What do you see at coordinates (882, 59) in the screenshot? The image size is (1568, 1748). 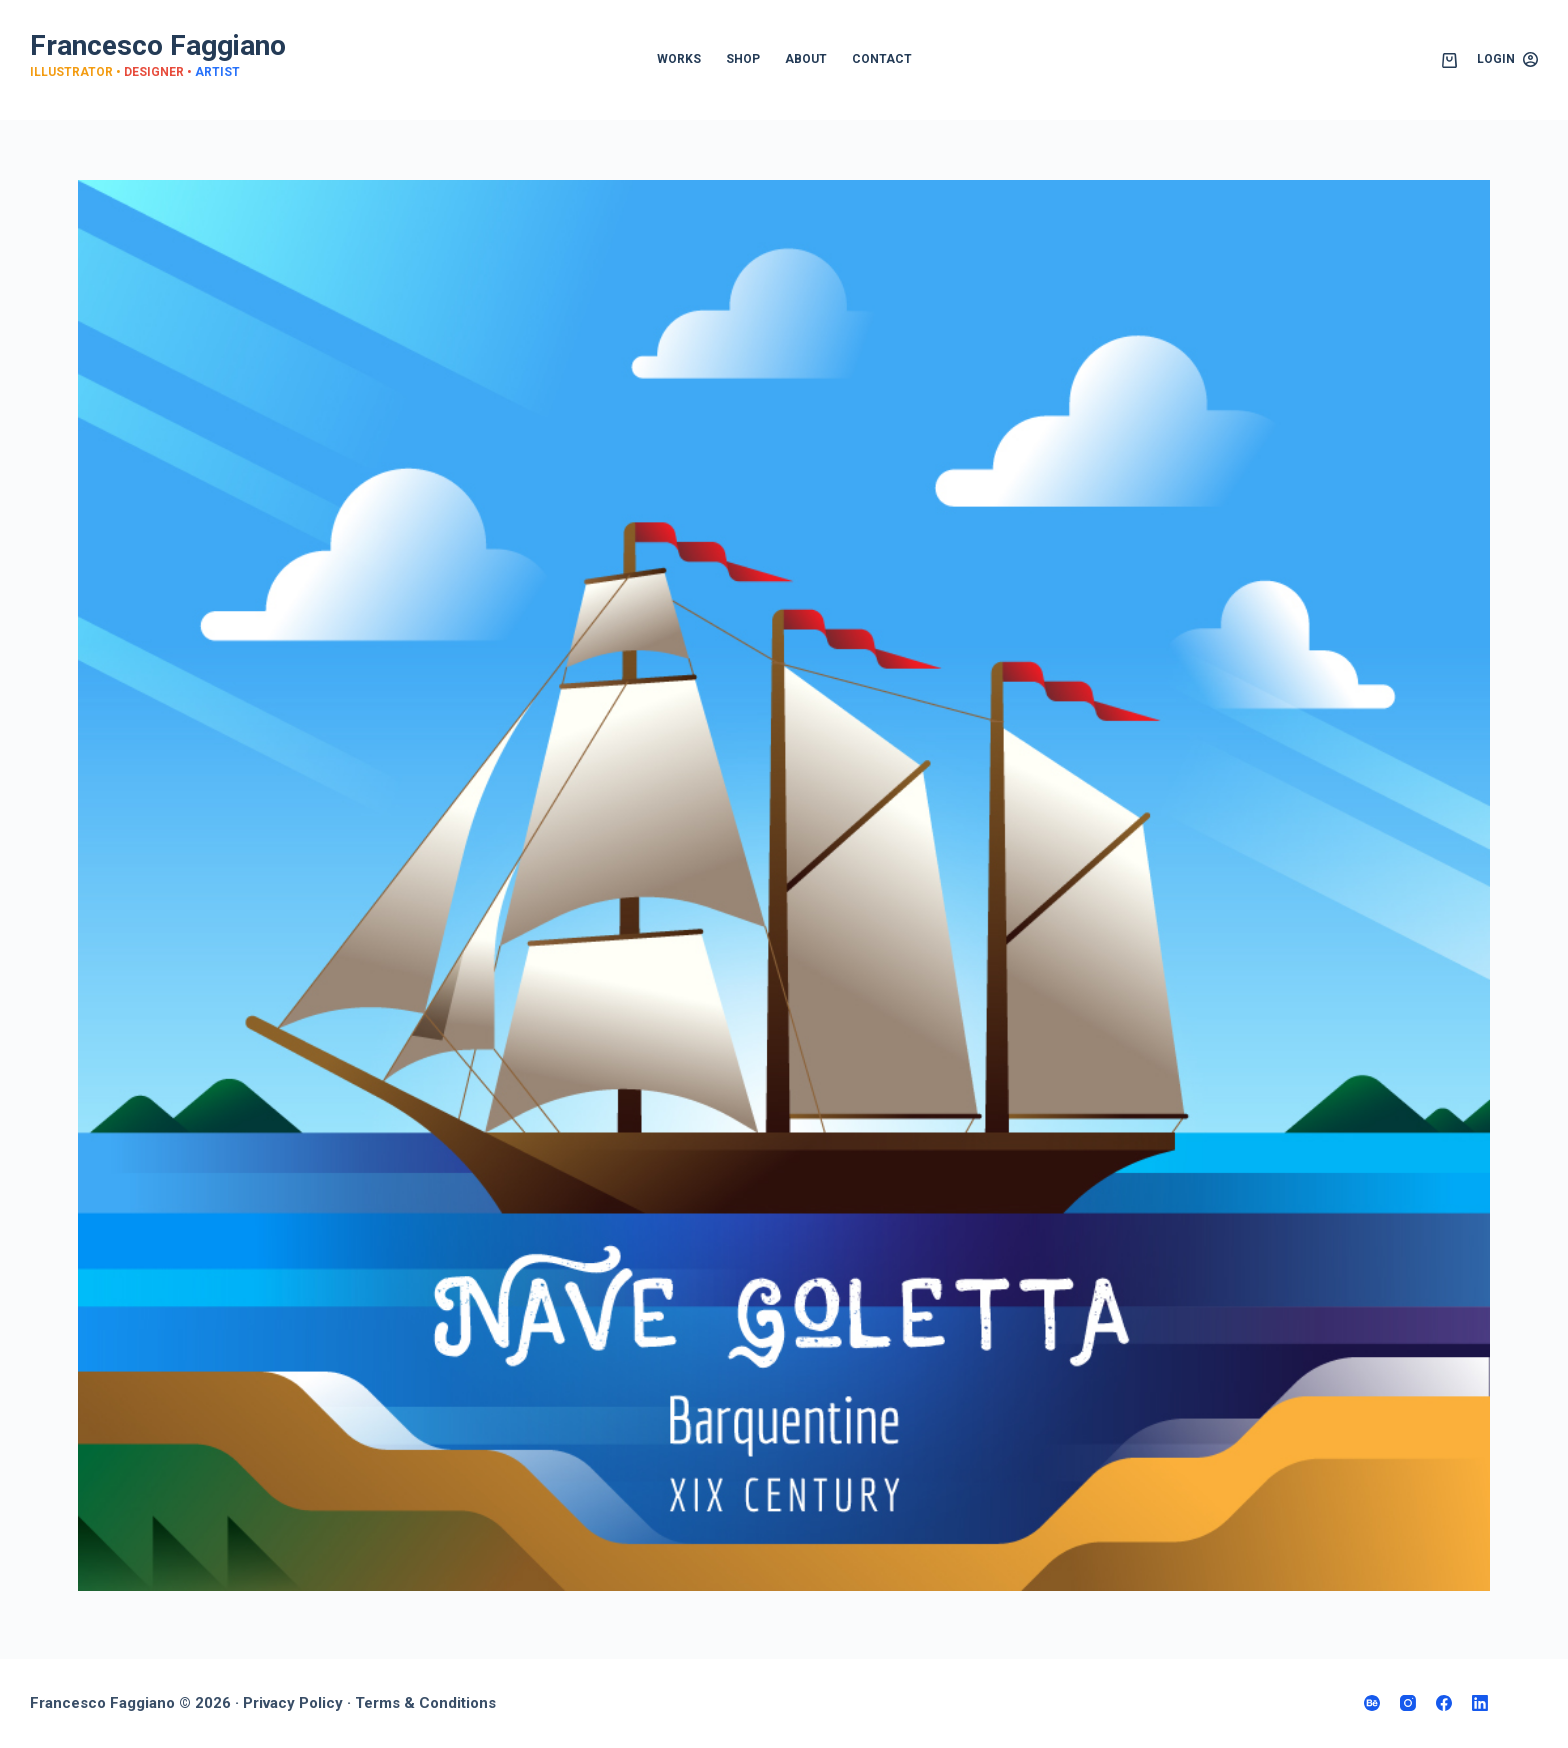 I see `CONTACT` at bounding box center [882, 59].